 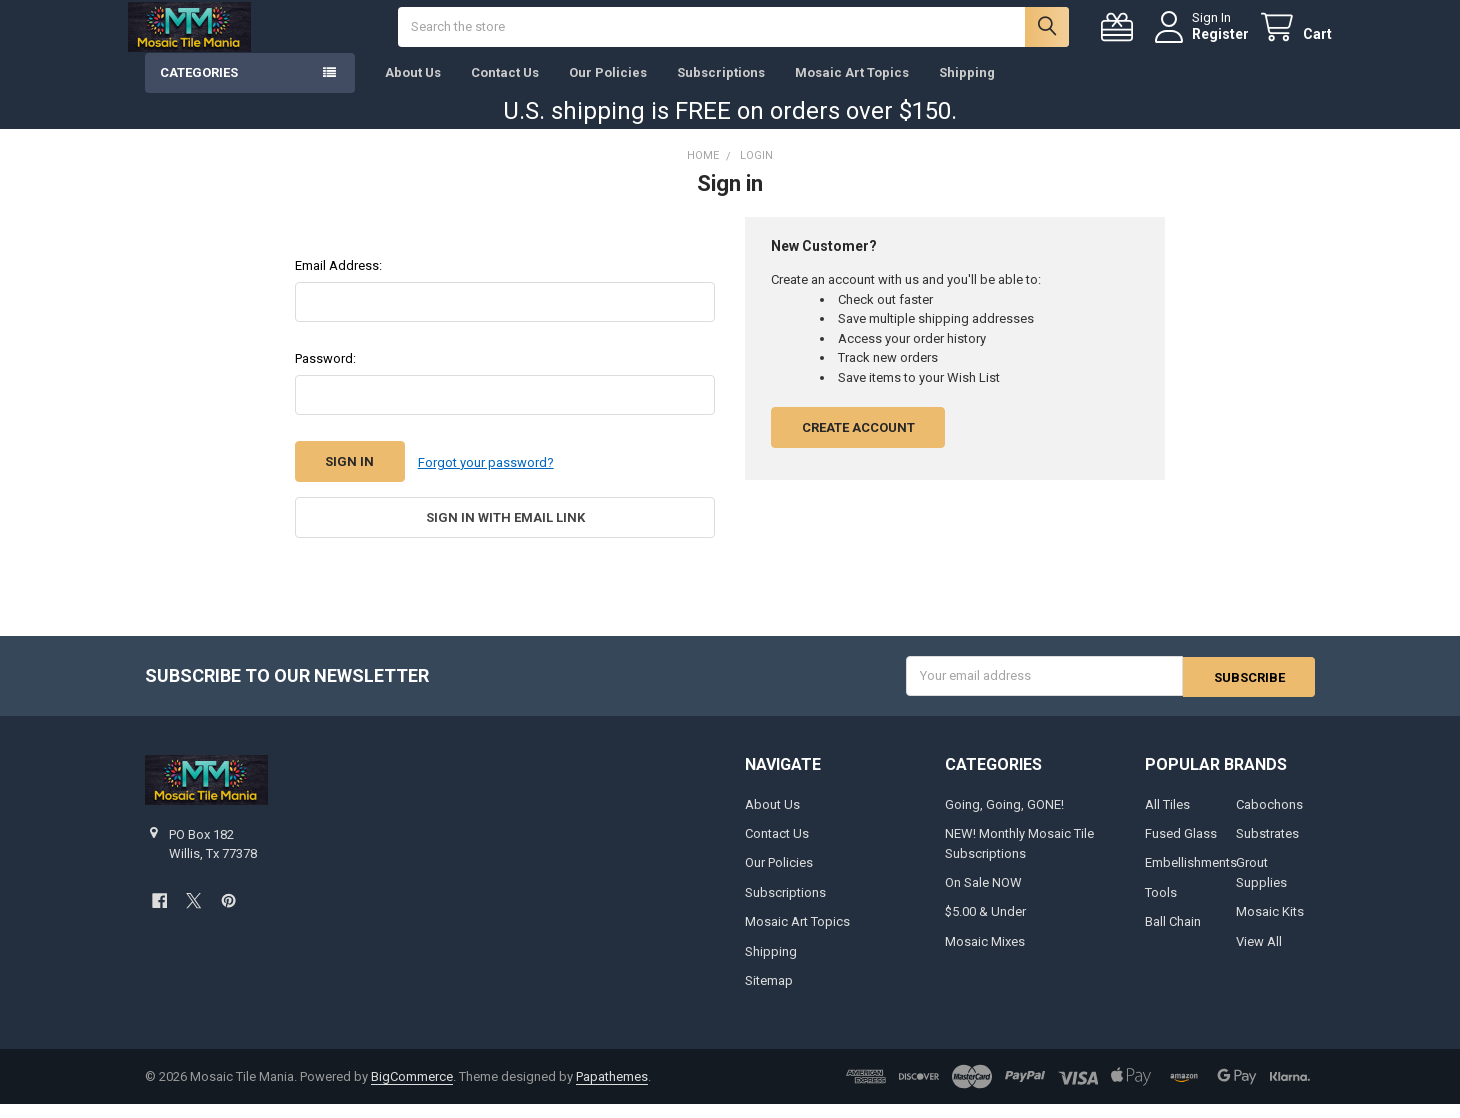 What do you see at coordinates (852, 89) in the screenshot?
I see `Mosaic Art Topics` at bounding box center [852, 89].